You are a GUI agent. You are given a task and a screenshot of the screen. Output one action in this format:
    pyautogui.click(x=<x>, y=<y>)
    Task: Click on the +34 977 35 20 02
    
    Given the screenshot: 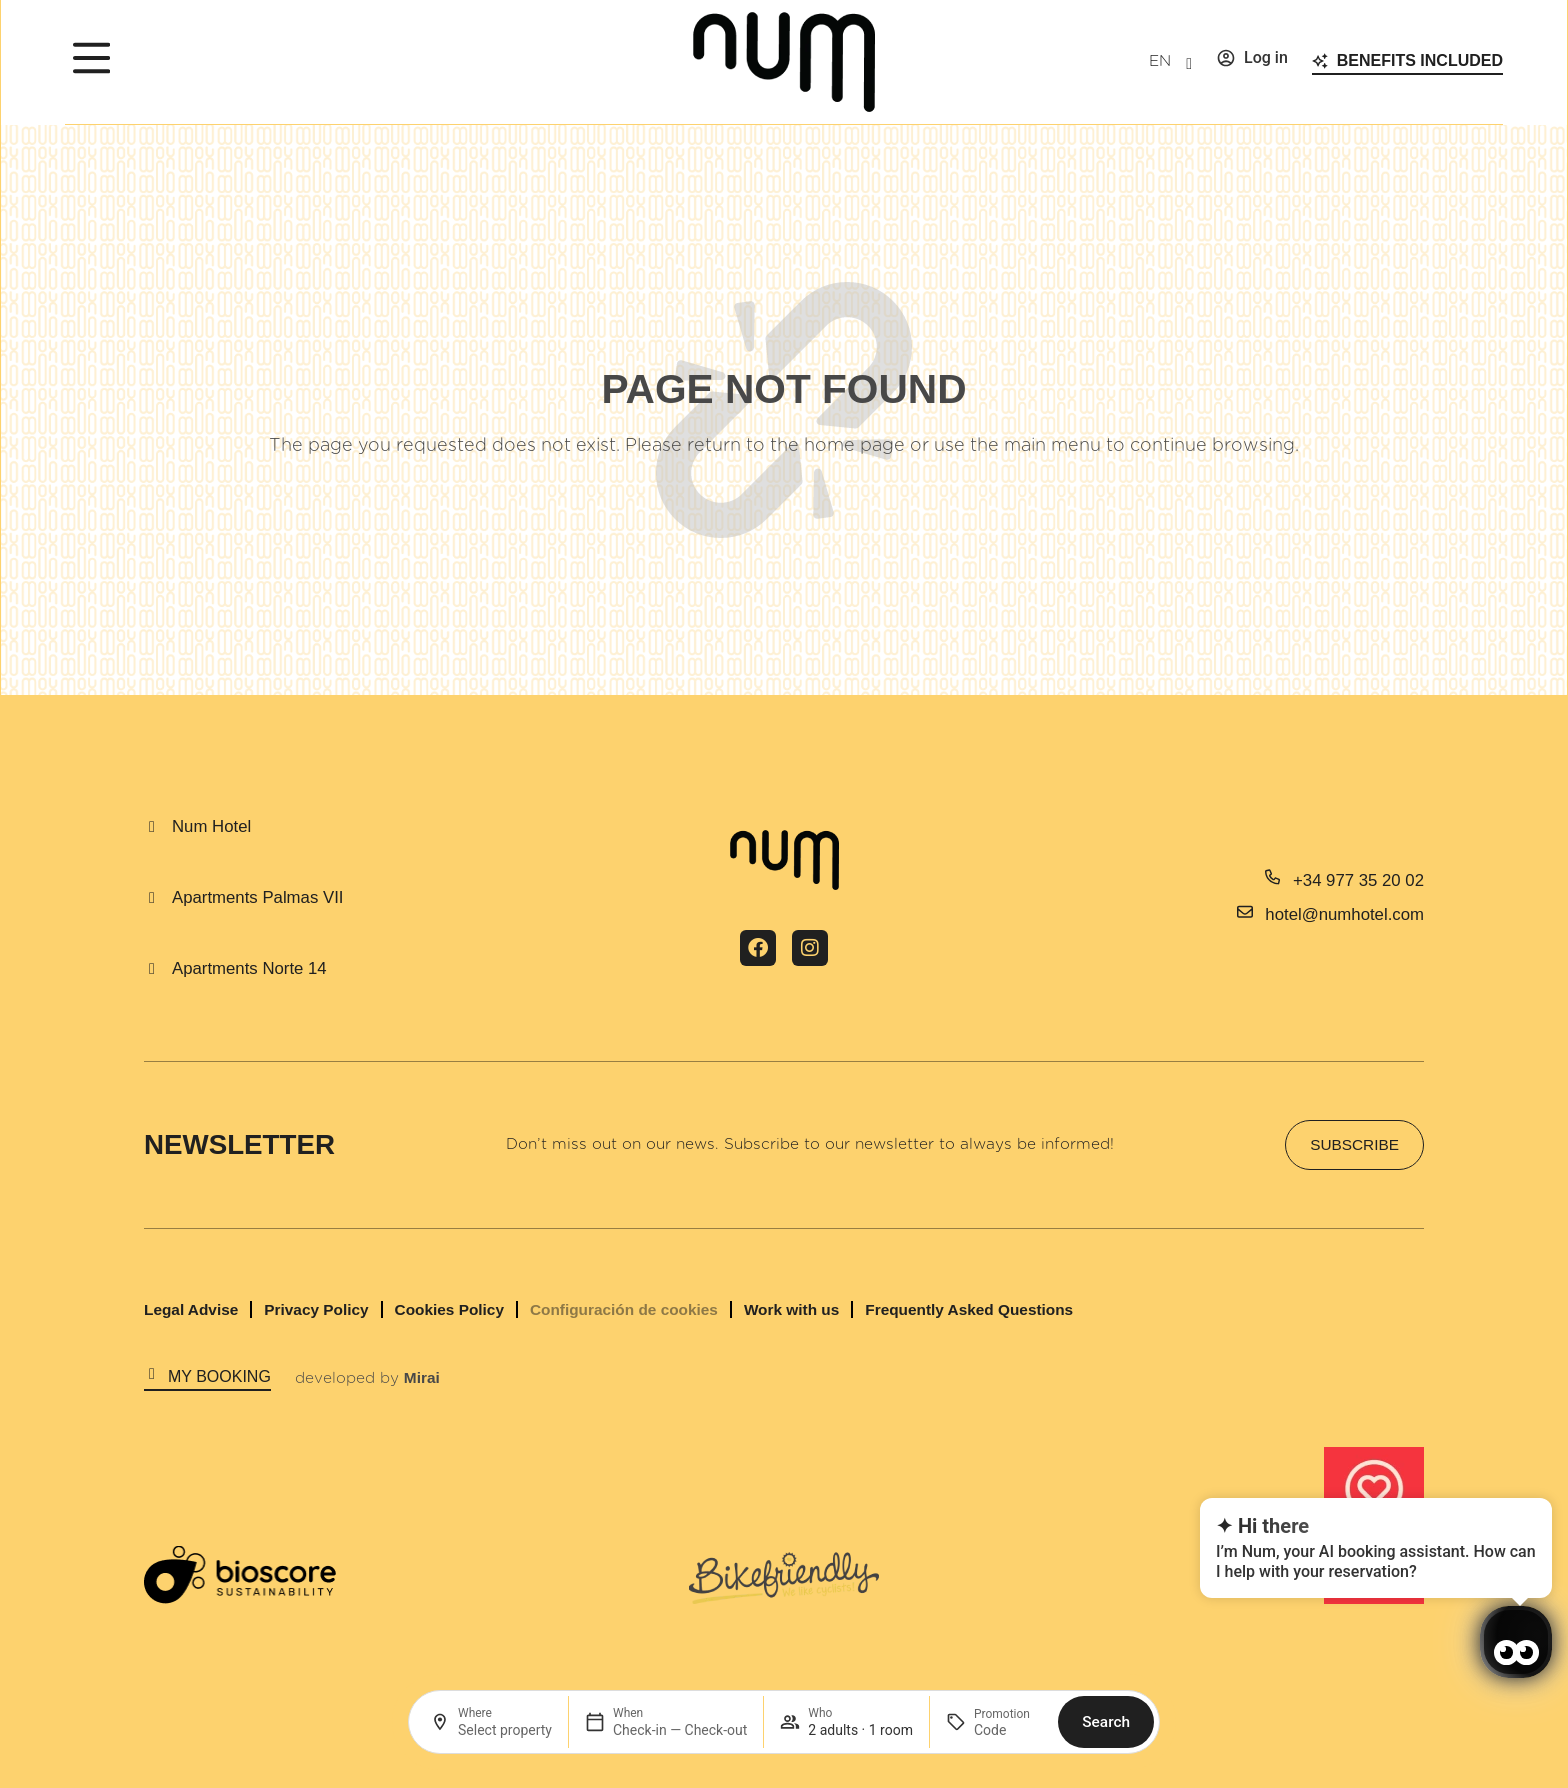 What is the action you would take?
    pyautogui.click(x=1358, y=880)
    